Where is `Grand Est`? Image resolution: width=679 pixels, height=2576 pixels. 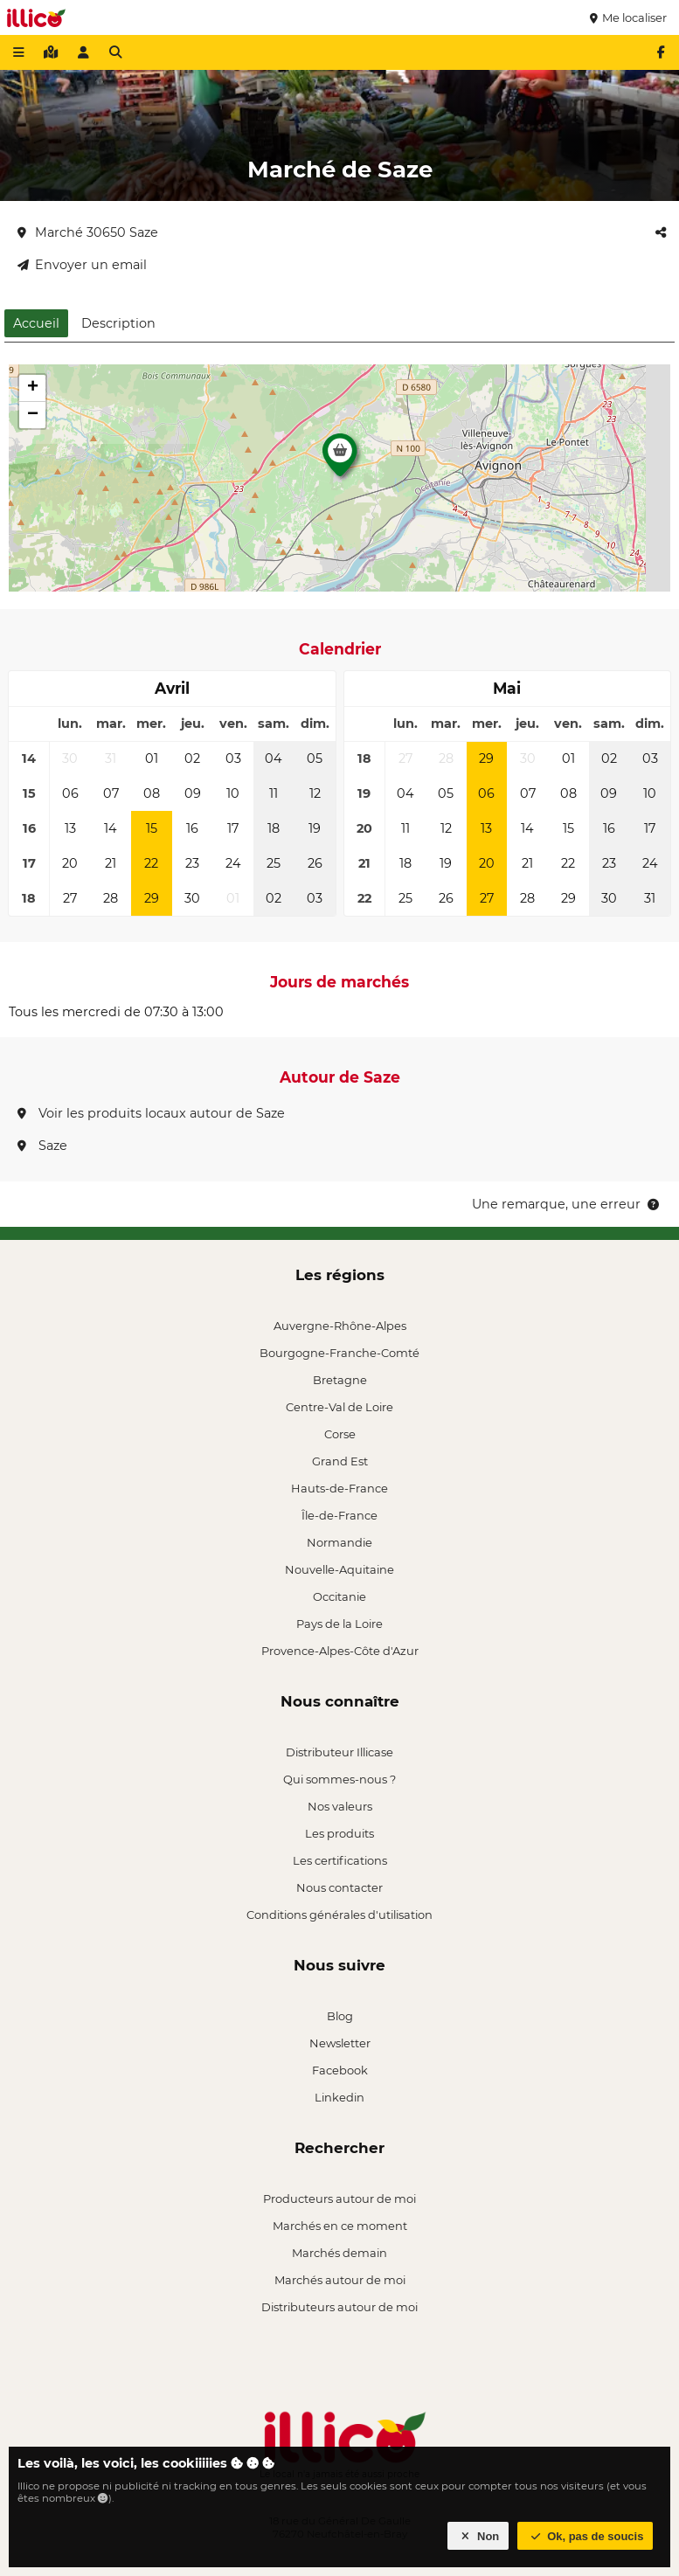 Grand Est is located at coordinates (340, 1461).